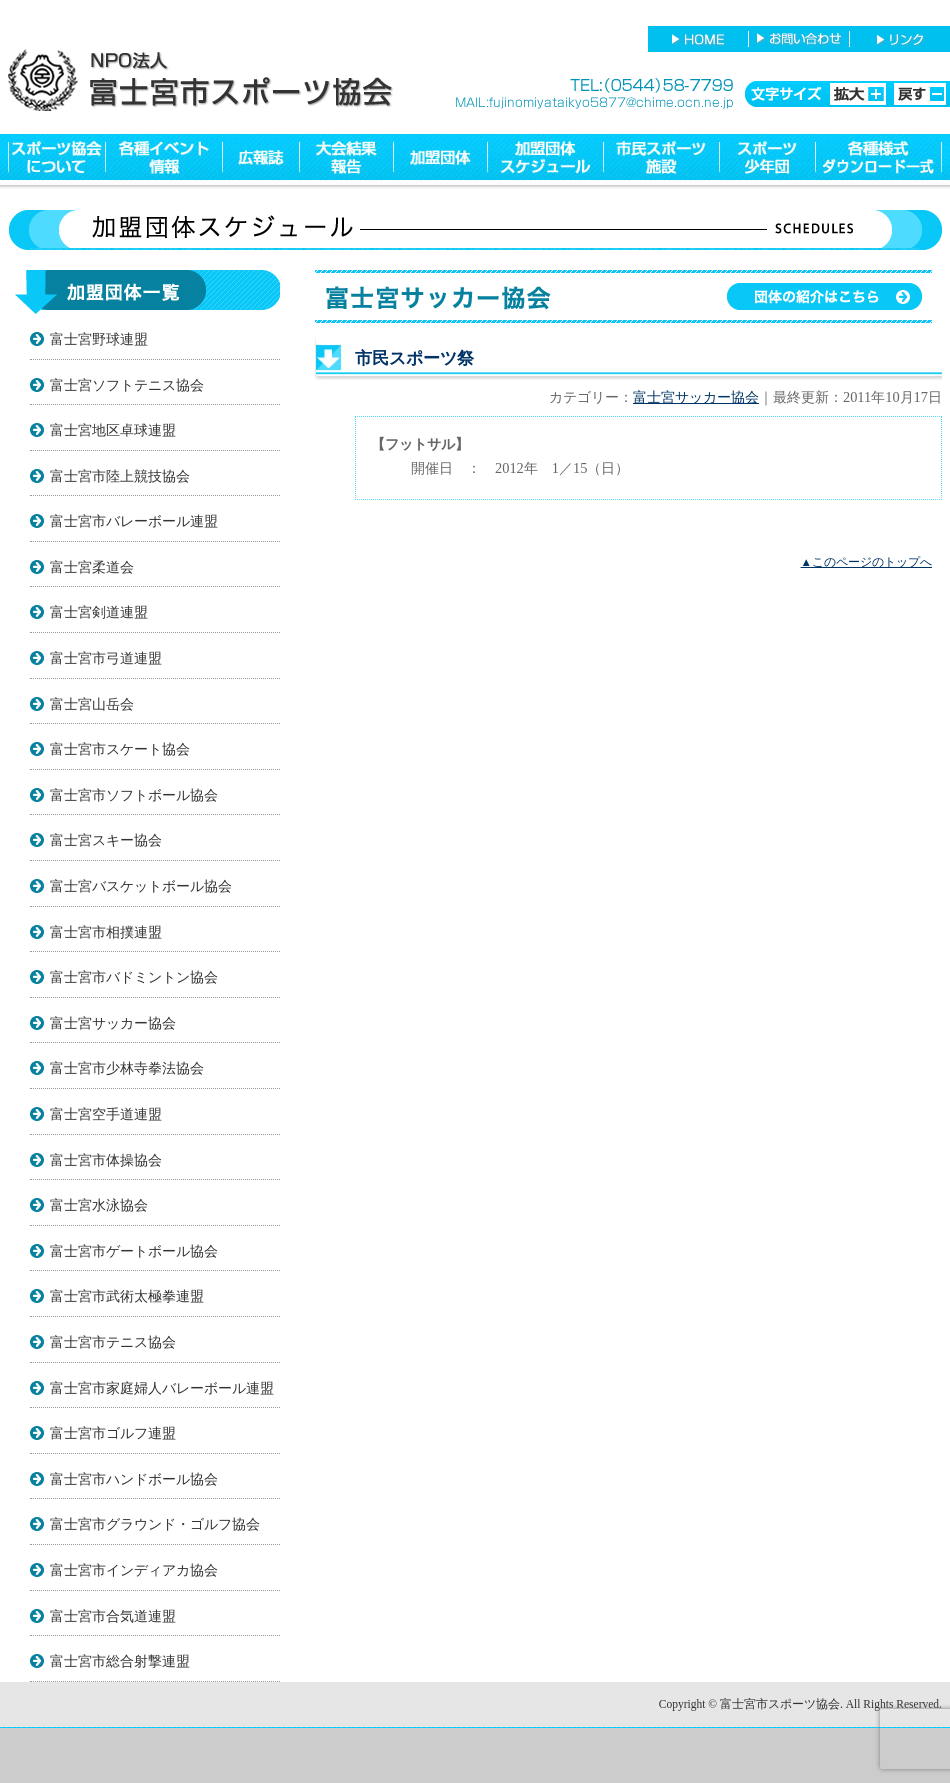 The height and width of the screenshot is (1783, 950). Describe the element at coordinates (127, 1296) in the screenshot. I see `富士宮市武術太極拳連盟` at that location.